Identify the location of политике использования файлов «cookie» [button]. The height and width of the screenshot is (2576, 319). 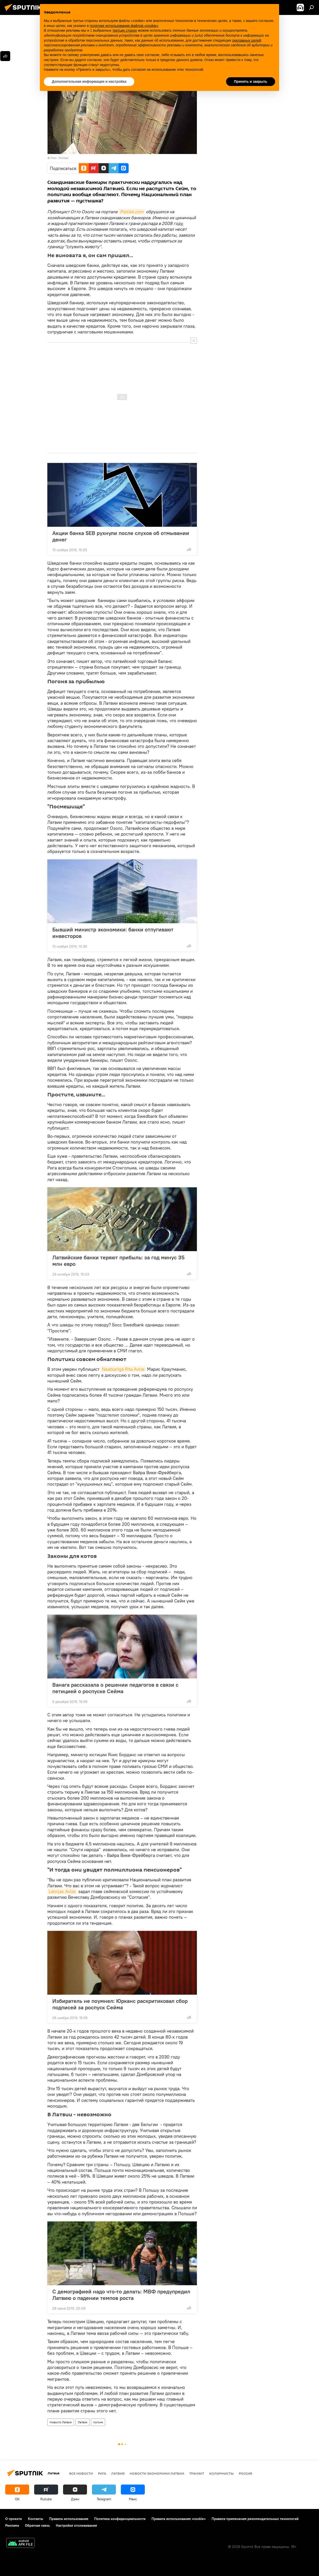
(124, 26).